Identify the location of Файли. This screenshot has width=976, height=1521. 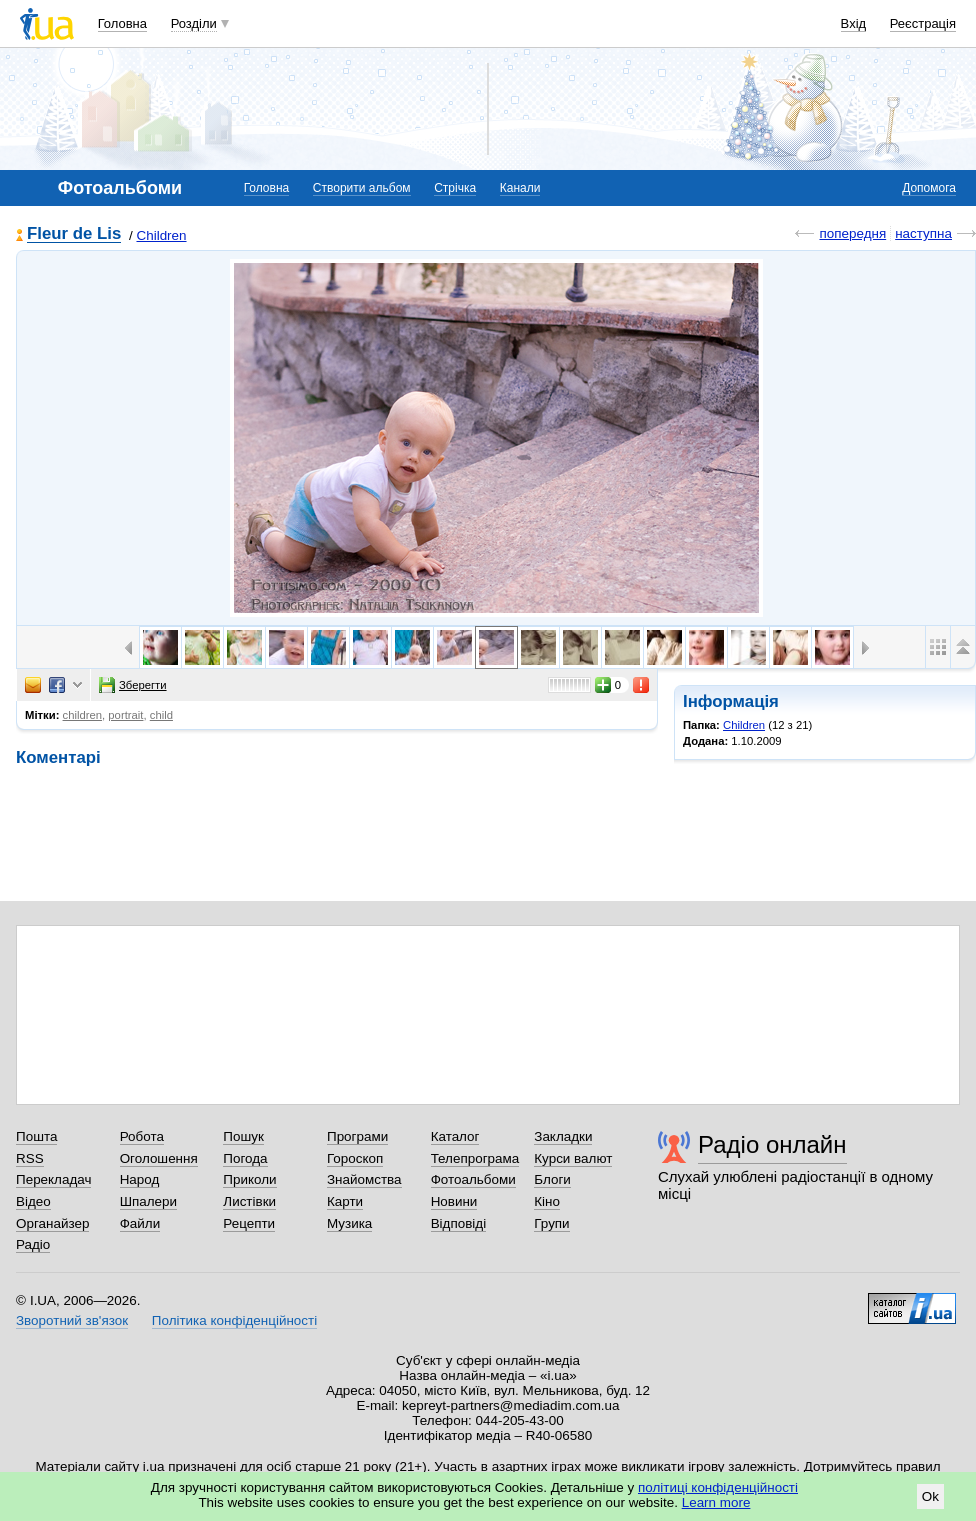
(140, 1223).